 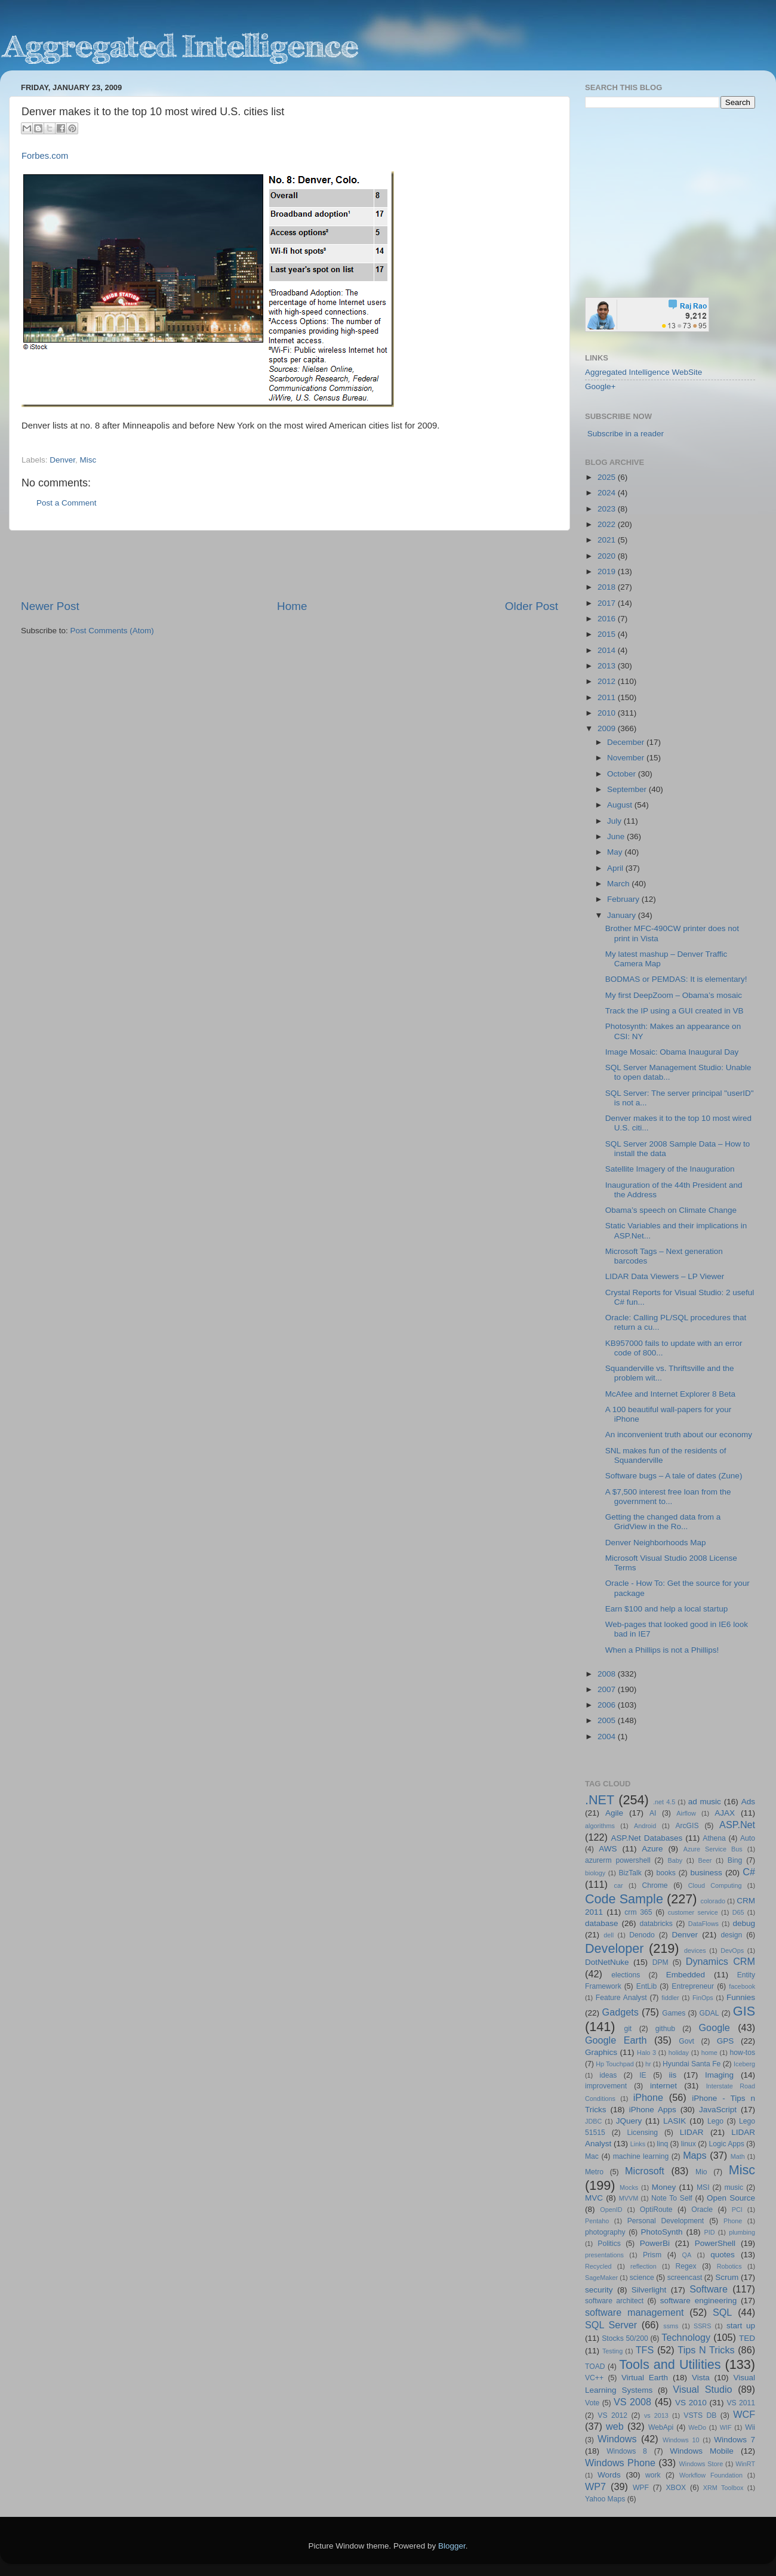 I want to click on colorado, so click(x=713, y=1901).